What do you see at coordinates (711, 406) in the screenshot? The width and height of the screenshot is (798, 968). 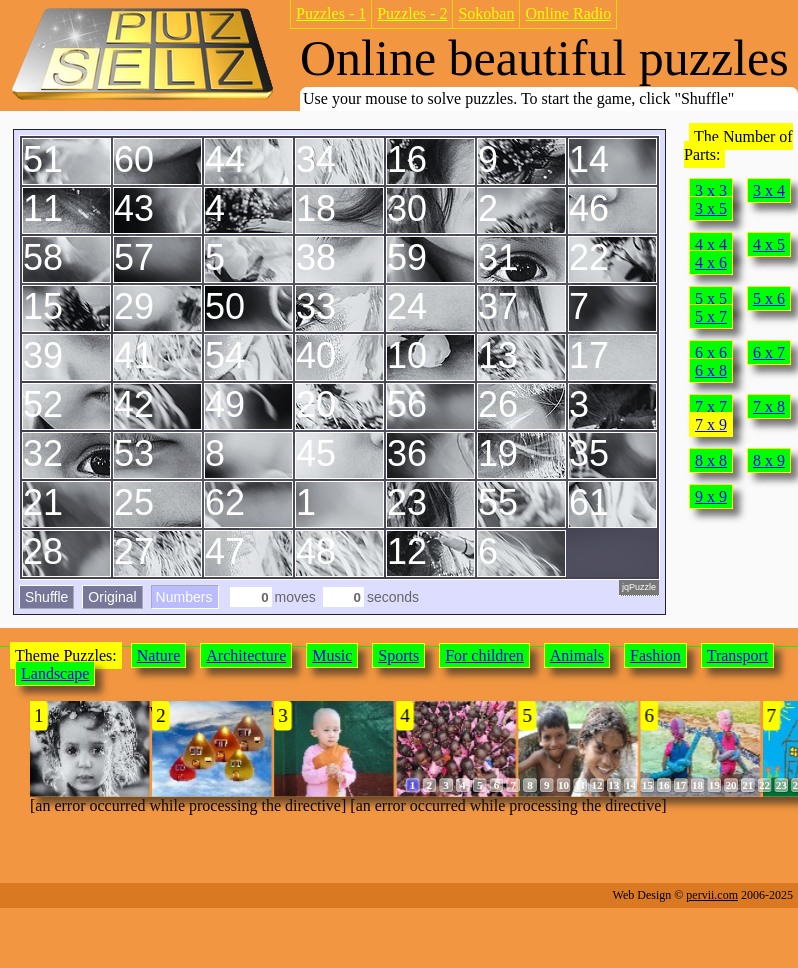 I see `7 x 7` at bounding box center [711, 406].